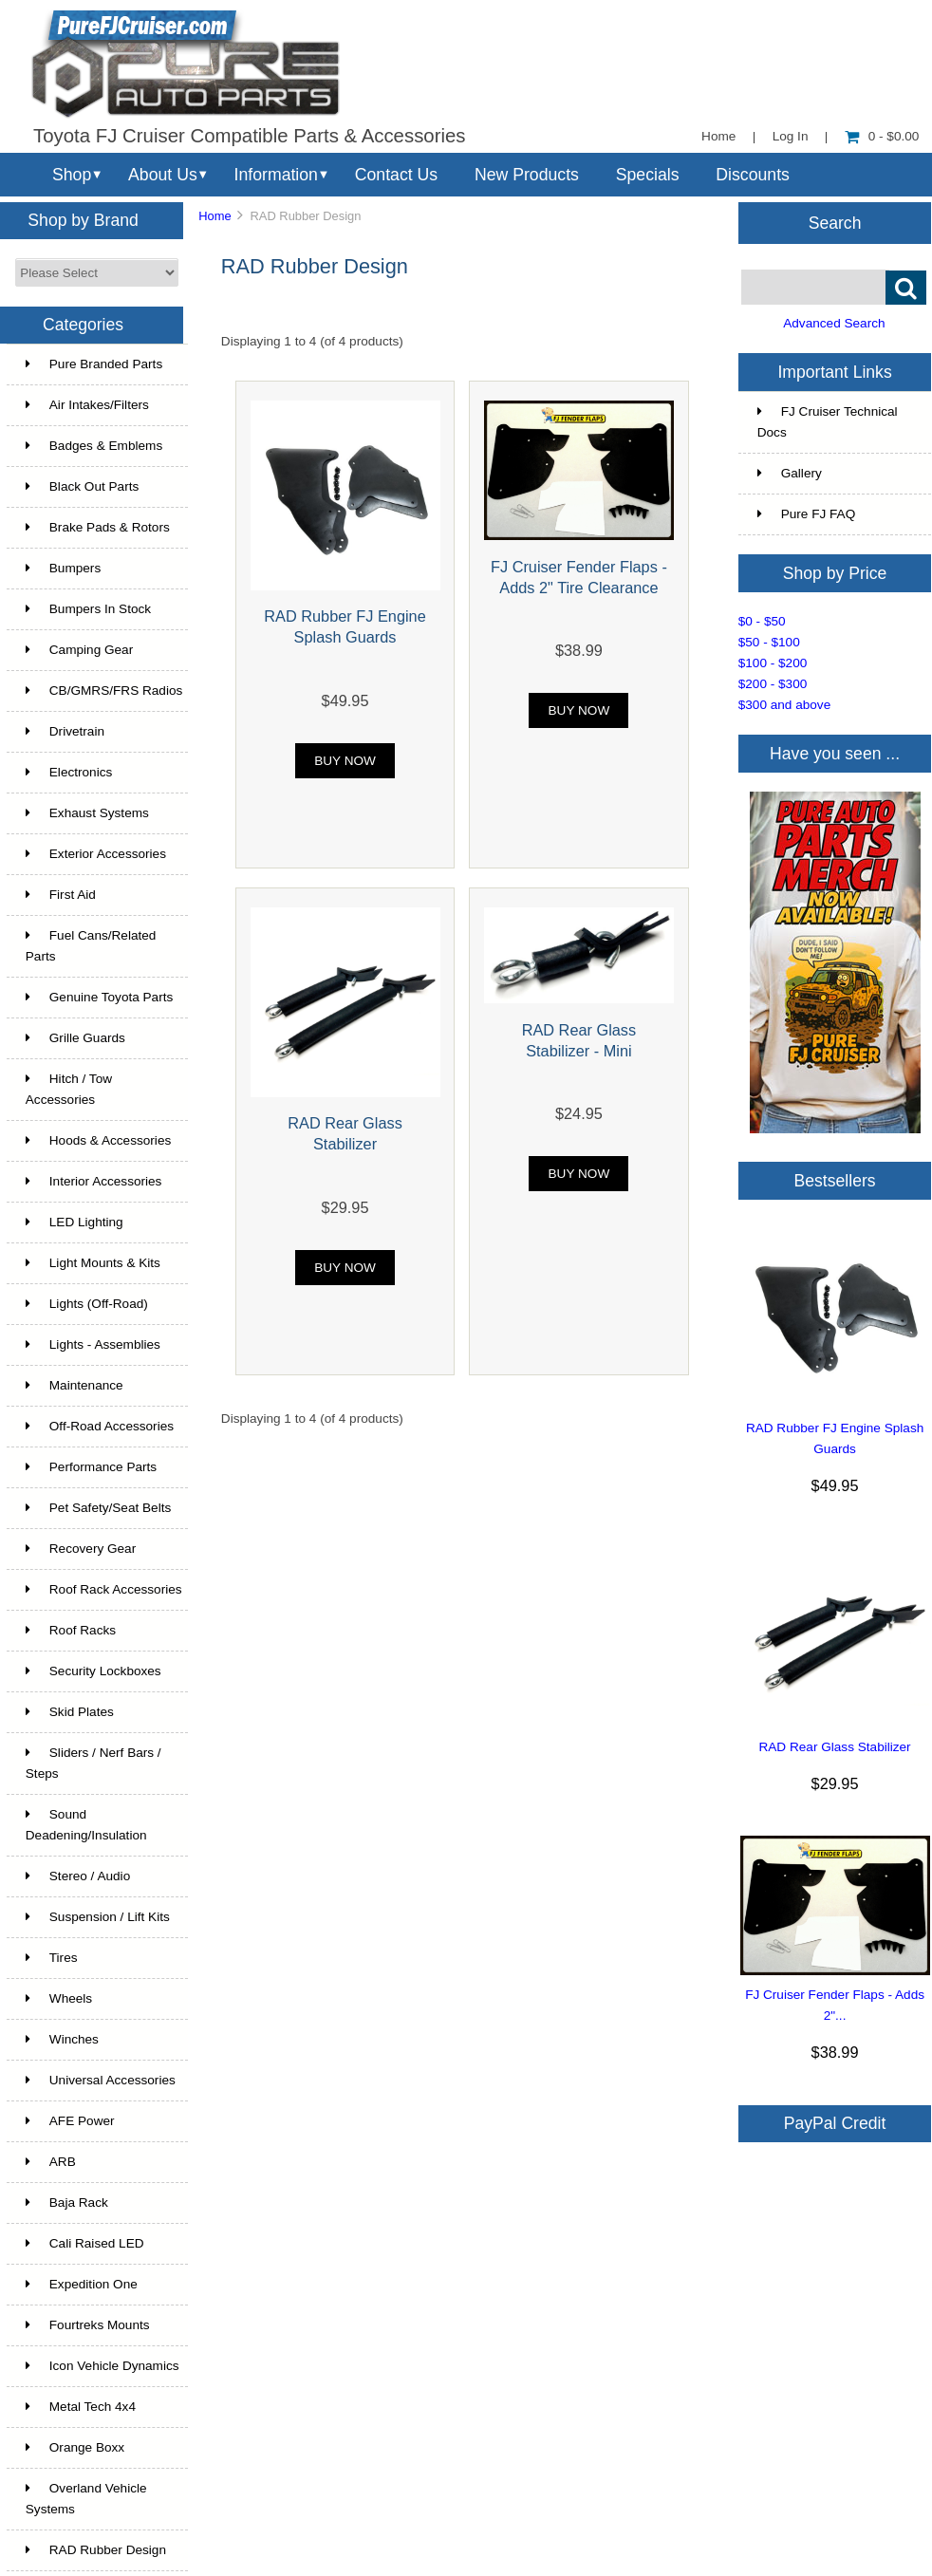 The height and width of the screenshot is (2576, 932). What do you see at coordinates (87, 1304) in the screenshot?
I see `Lights (Off-Road)` at bounding box center [87, 1304].